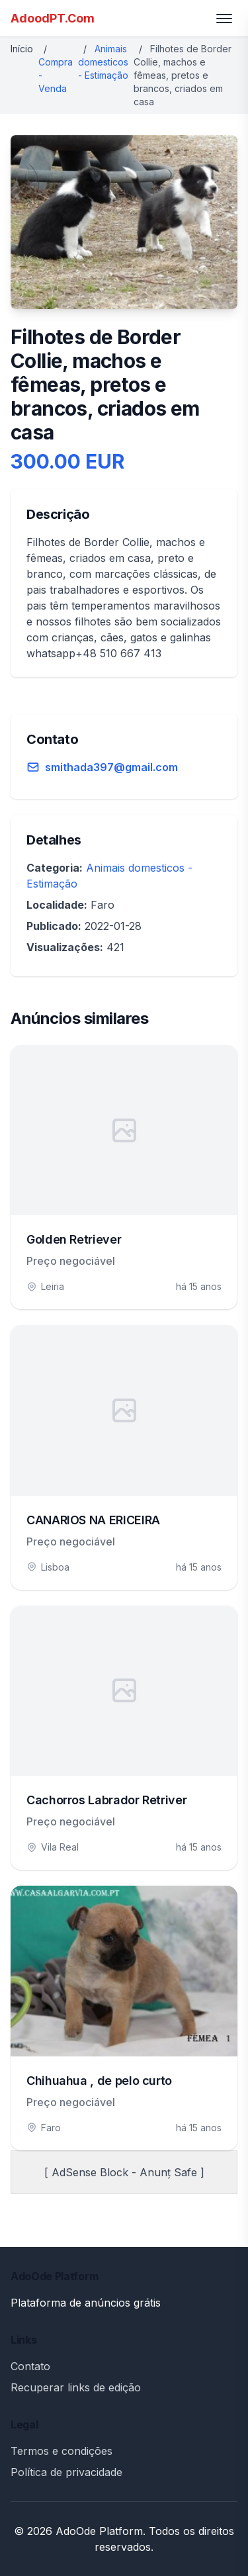 Image resolution: width=248 pixels, height=2576 pixels. I want to click on AdoodPT.Com, so click(53, 18).